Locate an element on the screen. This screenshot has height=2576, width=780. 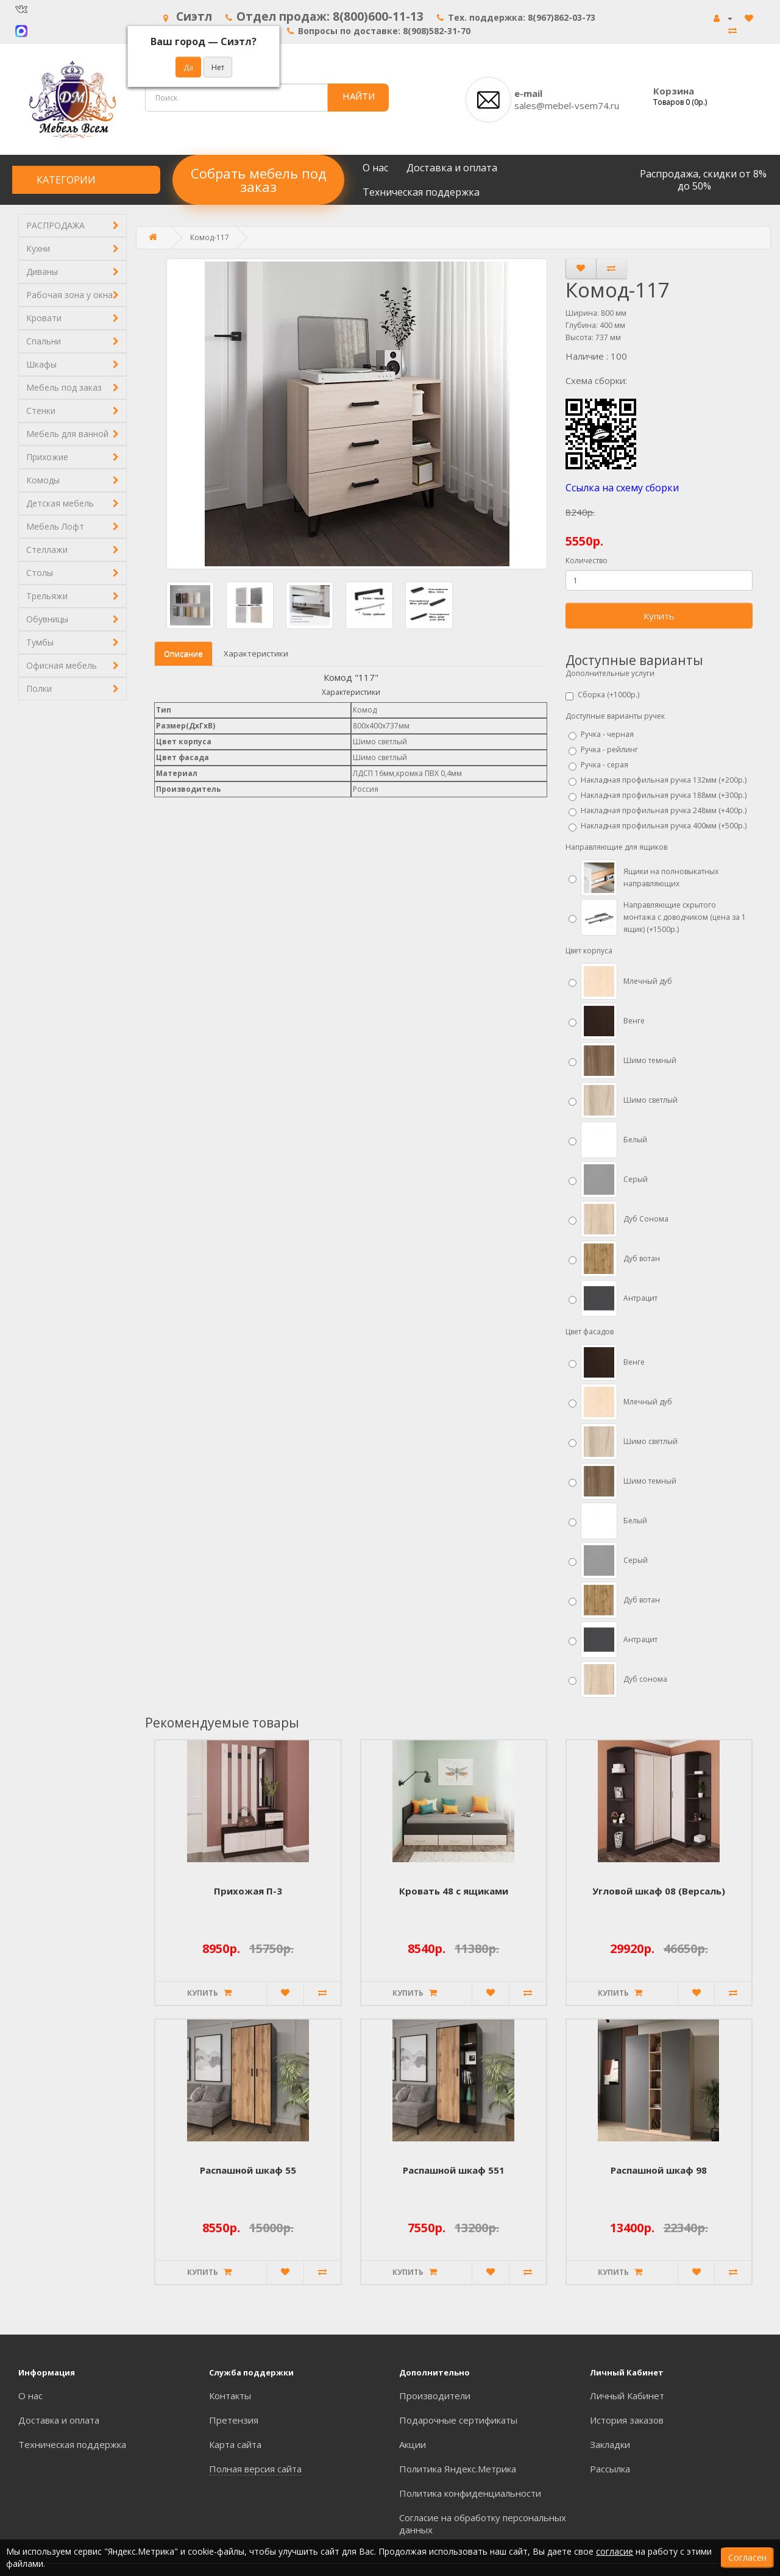
Доставка и оплата is located at coordinates (451, 167).